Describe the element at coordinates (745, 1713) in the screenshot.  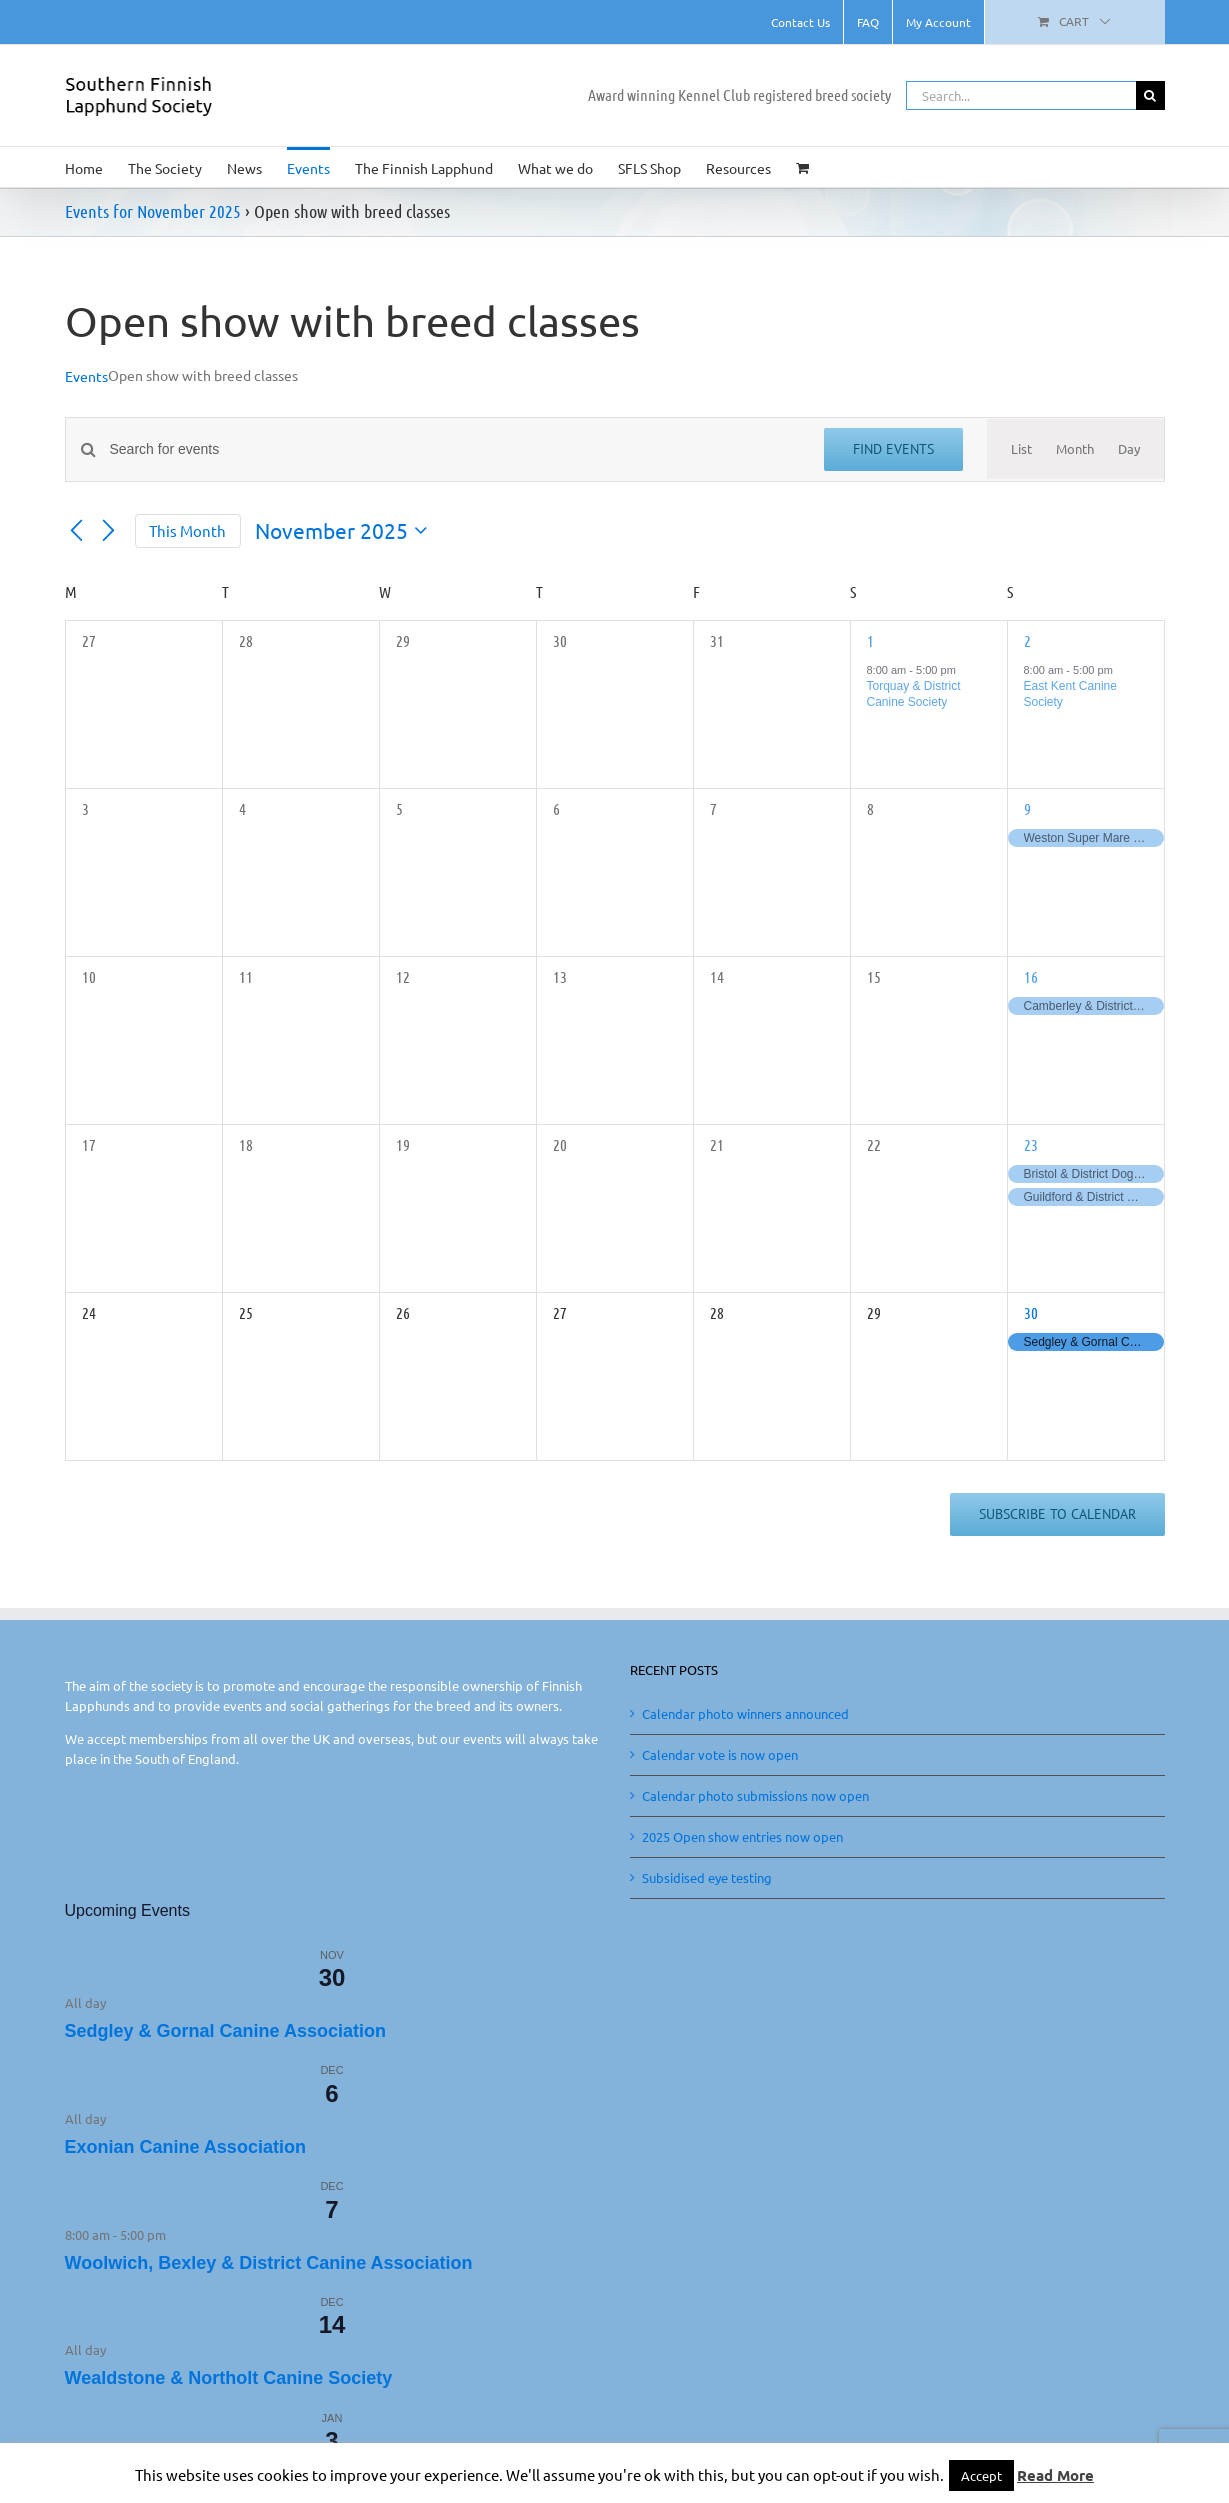
I see `Calendar photo winners announced` at that location.